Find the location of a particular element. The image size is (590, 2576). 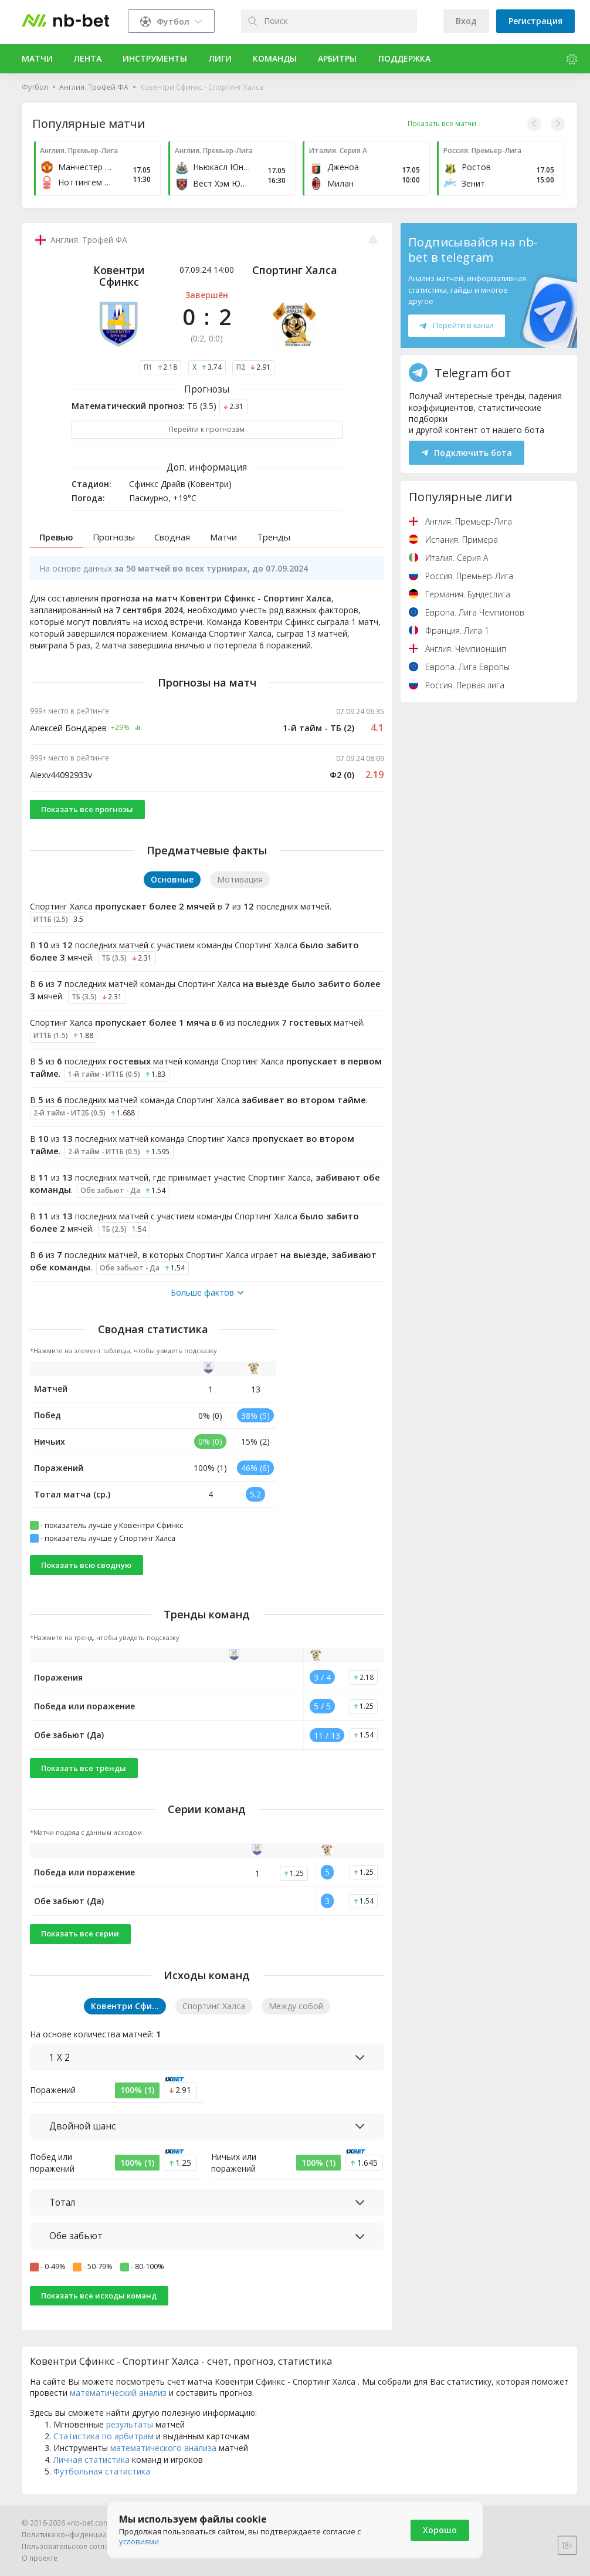

условиями is located at coordinates (139, 2541).